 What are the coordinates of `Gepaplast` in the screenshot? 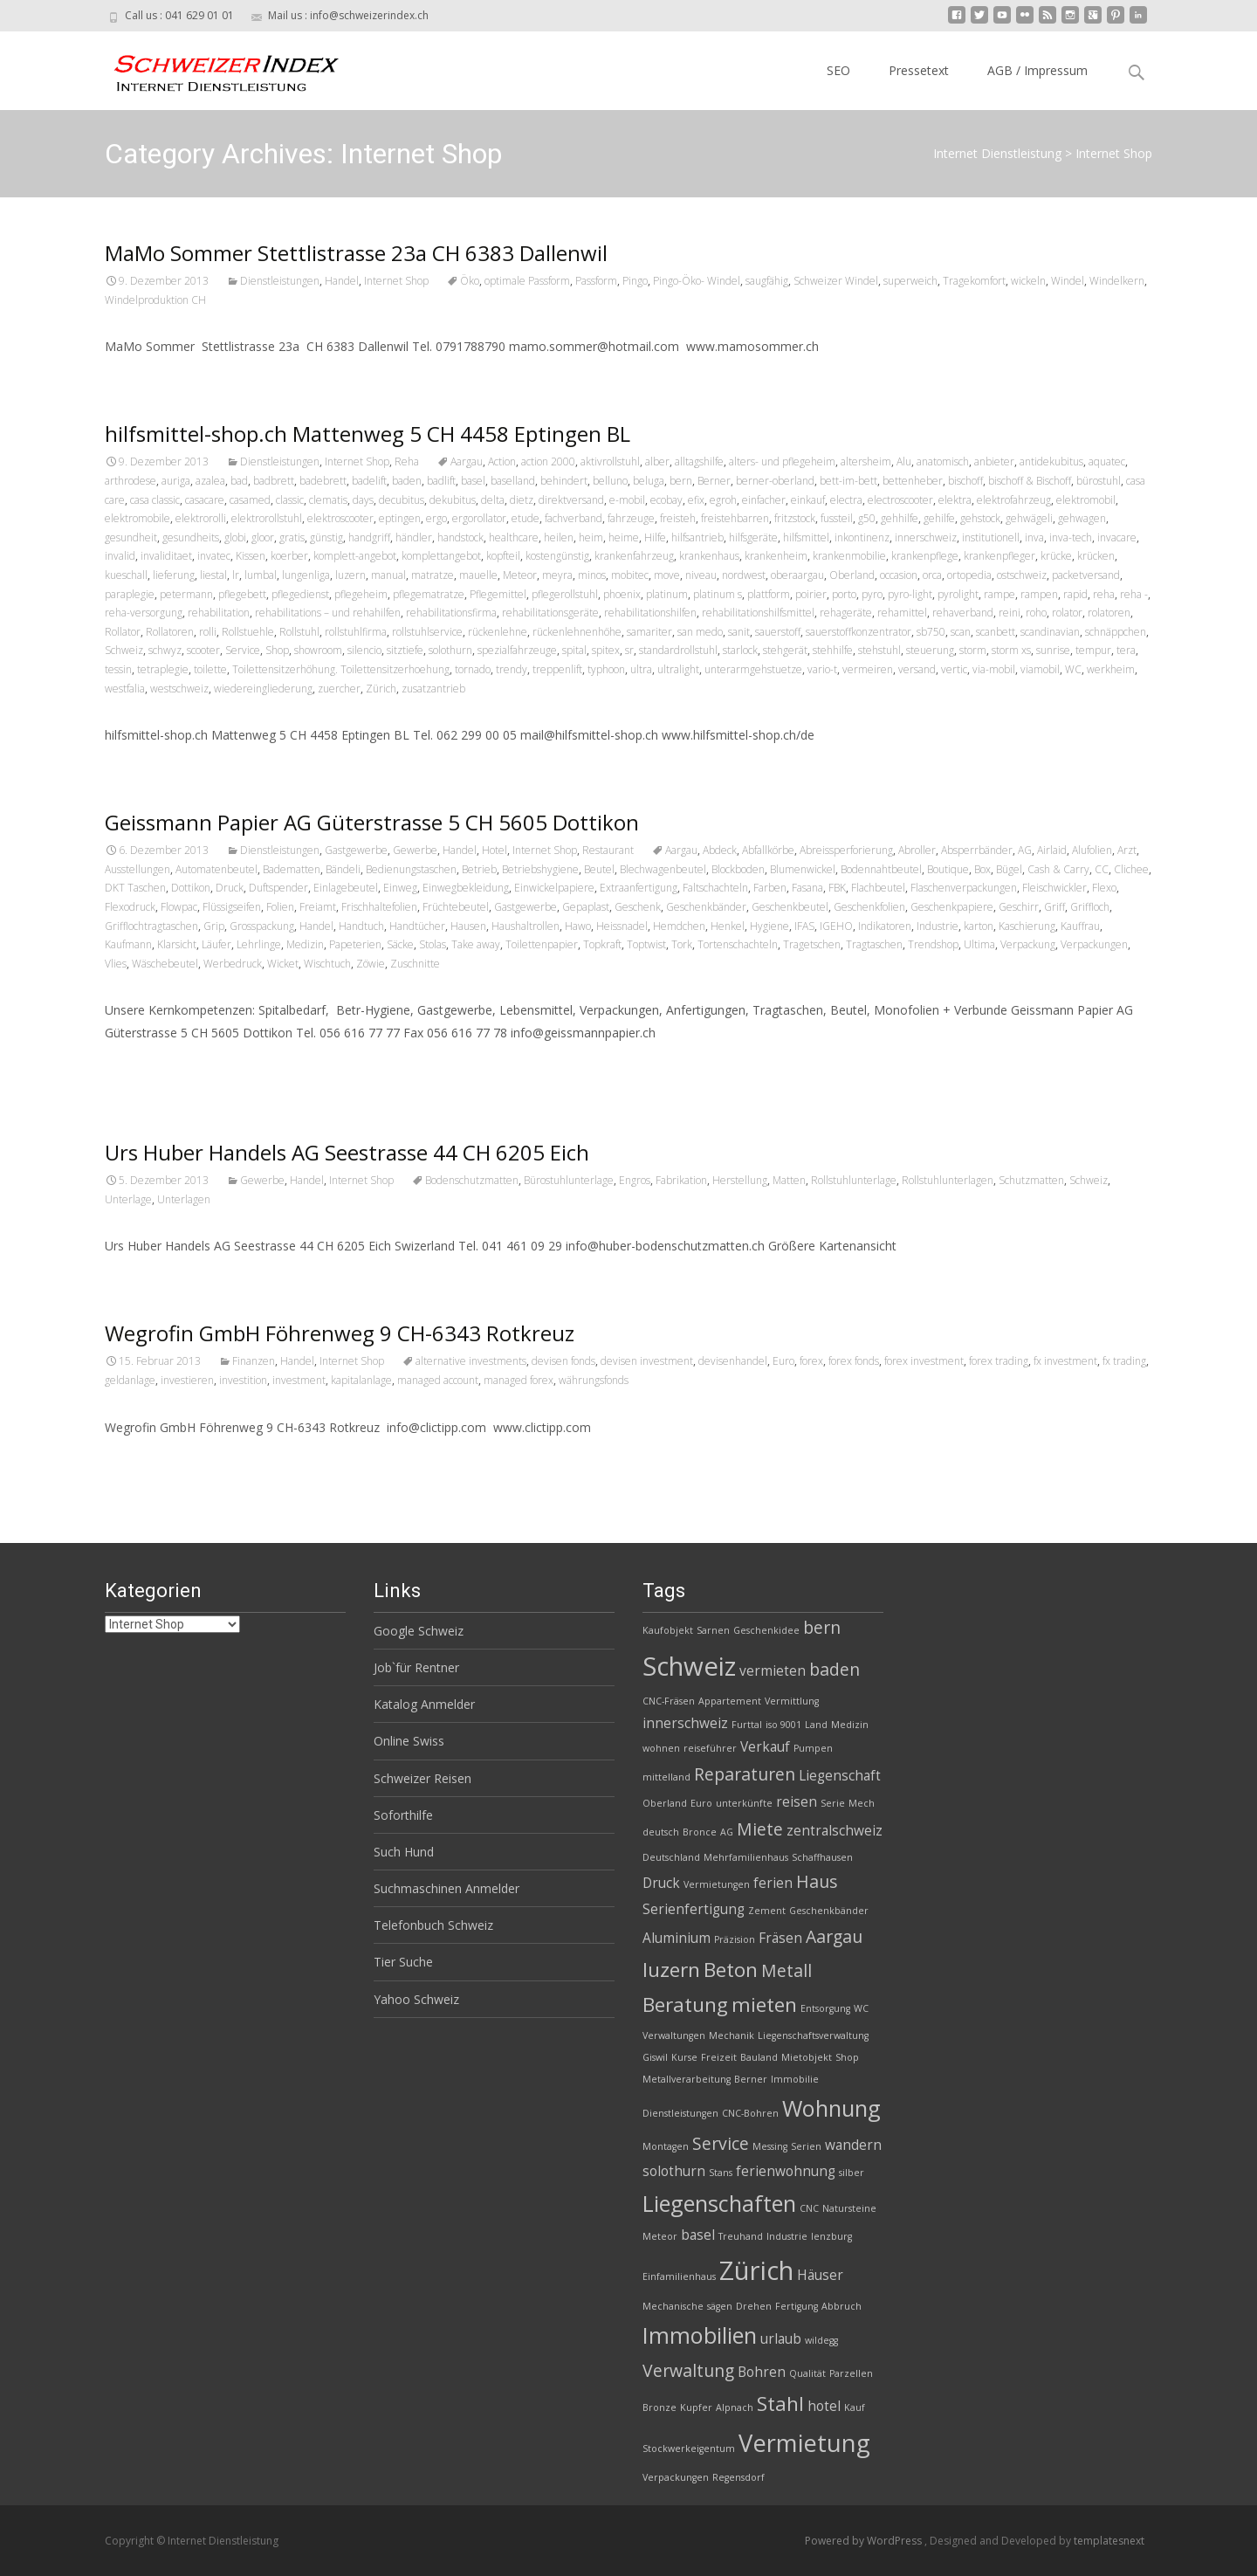 It's located at (585, 906).